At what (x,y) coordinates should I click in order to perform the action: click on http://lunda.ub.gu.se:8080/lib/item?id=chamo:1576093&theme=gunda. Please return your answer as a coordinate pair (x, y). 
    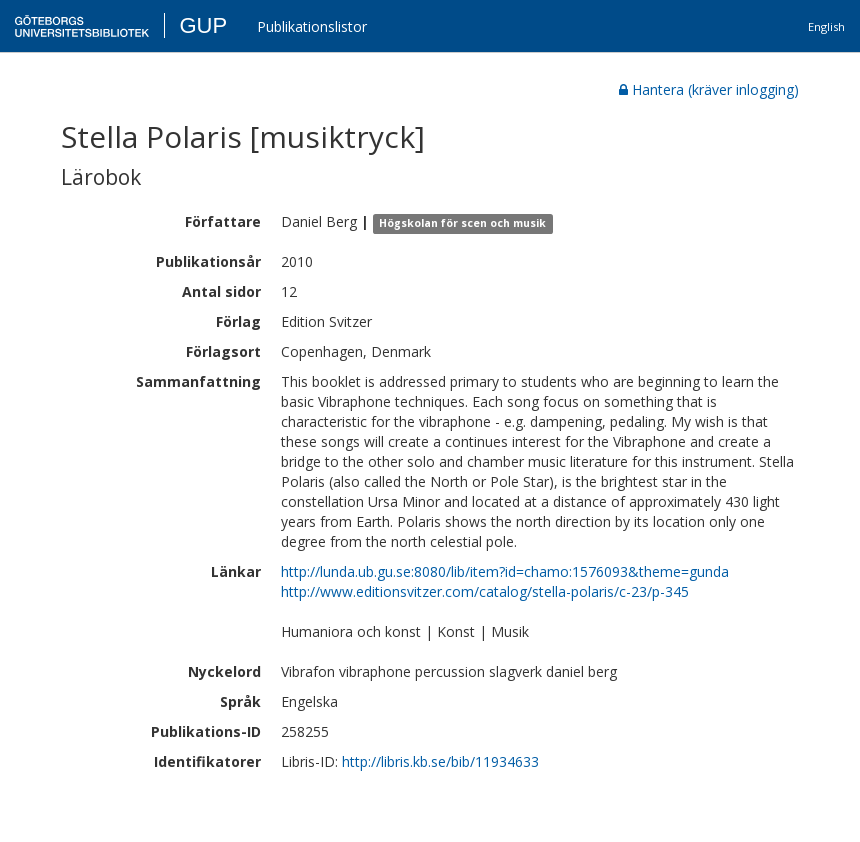
    Looking at the image, I should click on (505, 571).